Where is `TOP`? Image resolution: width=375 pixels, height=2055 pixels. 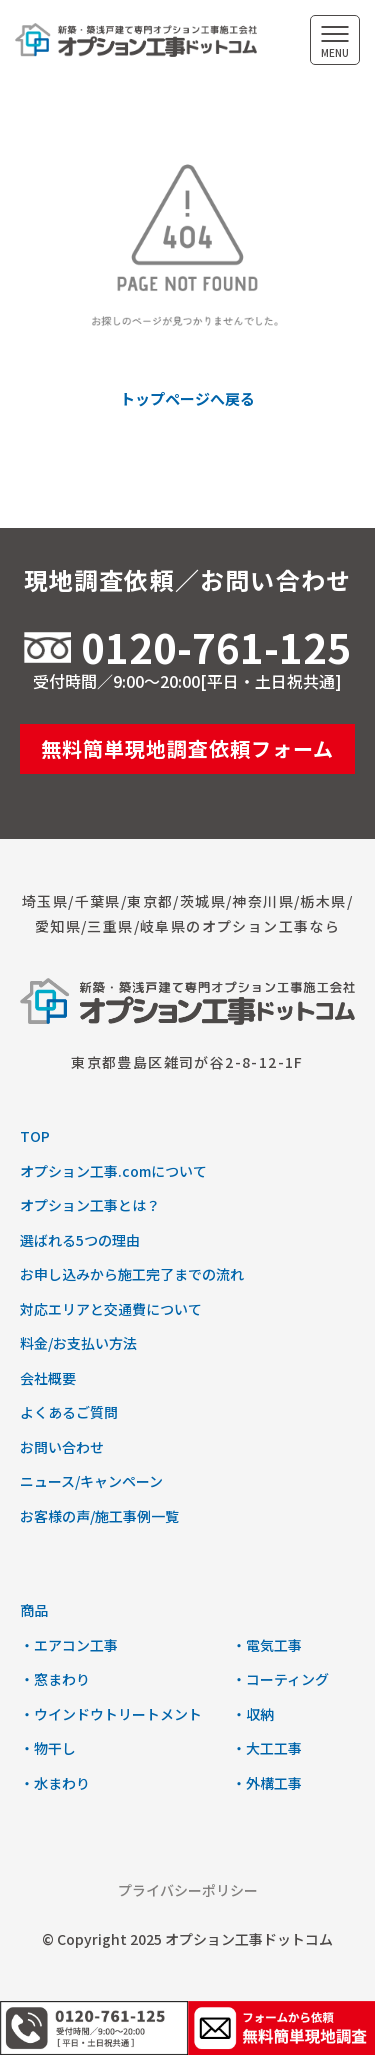
TOP is located at coordinates (35, 1136).